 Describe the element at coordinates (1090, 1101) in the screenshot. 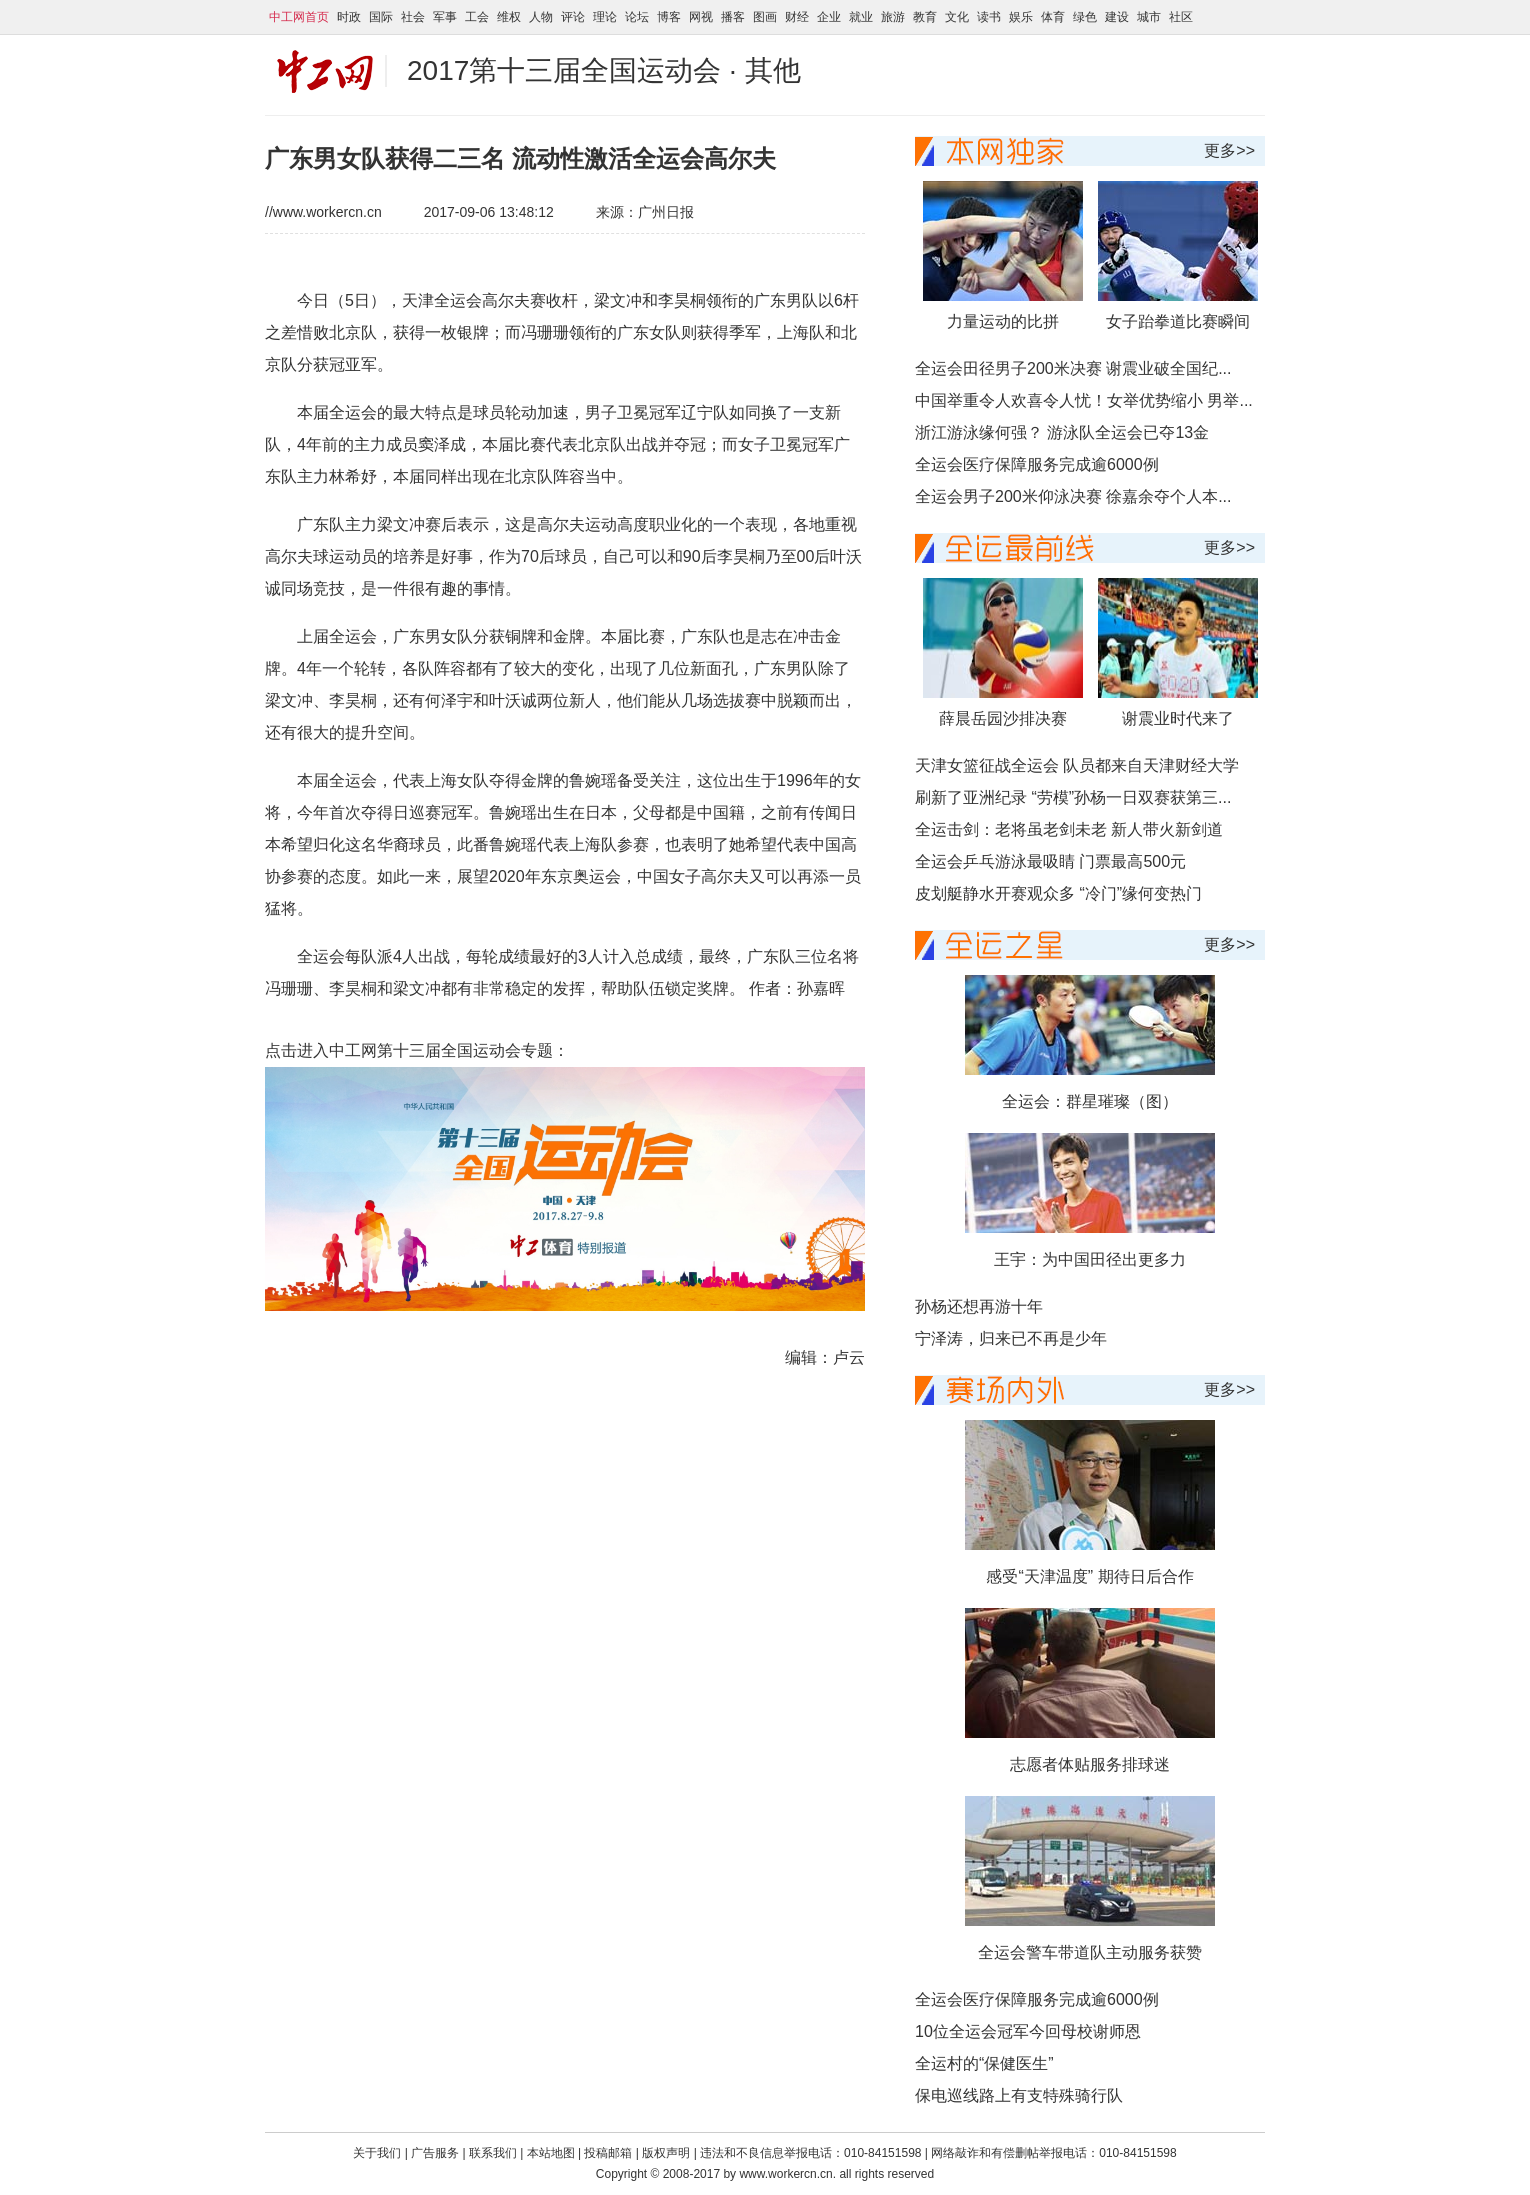

I see `全运会：群星璀璨（图）` at that location.